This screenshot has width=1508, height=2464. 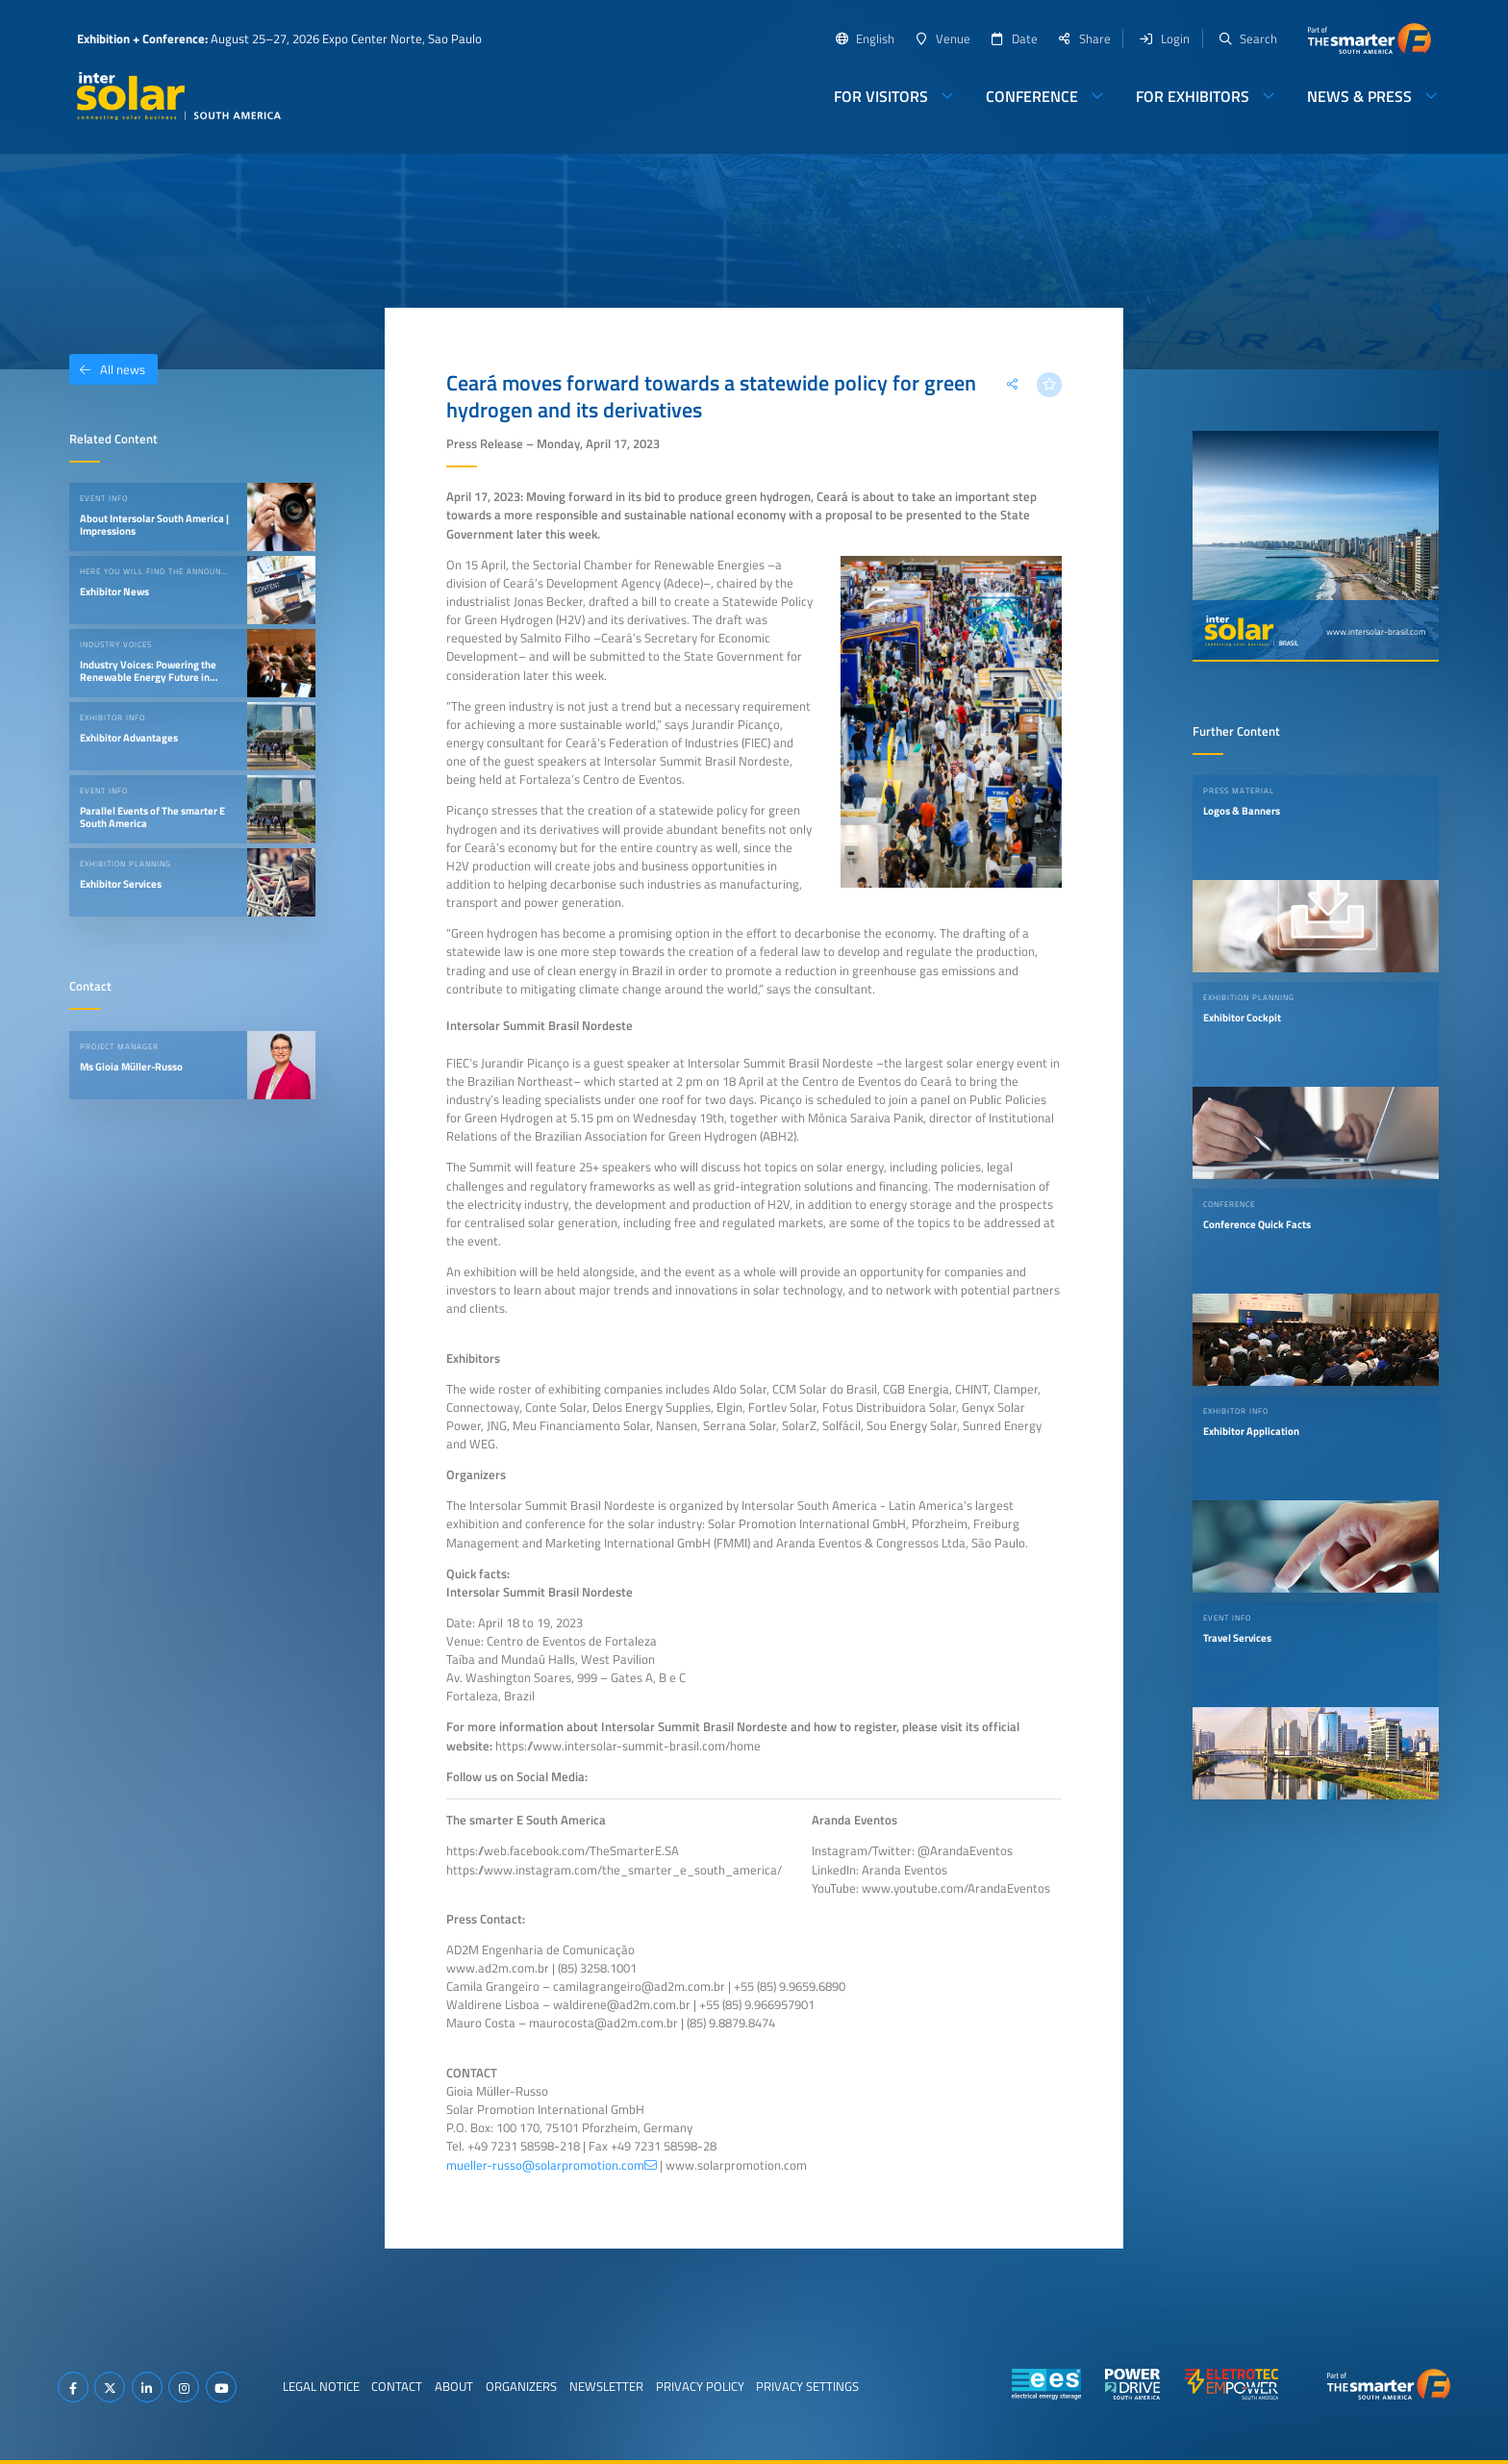 What do you see at coordinates (521, 2386) in the screenshot?
I see `Organizers` at bounding box center [521, 2386].